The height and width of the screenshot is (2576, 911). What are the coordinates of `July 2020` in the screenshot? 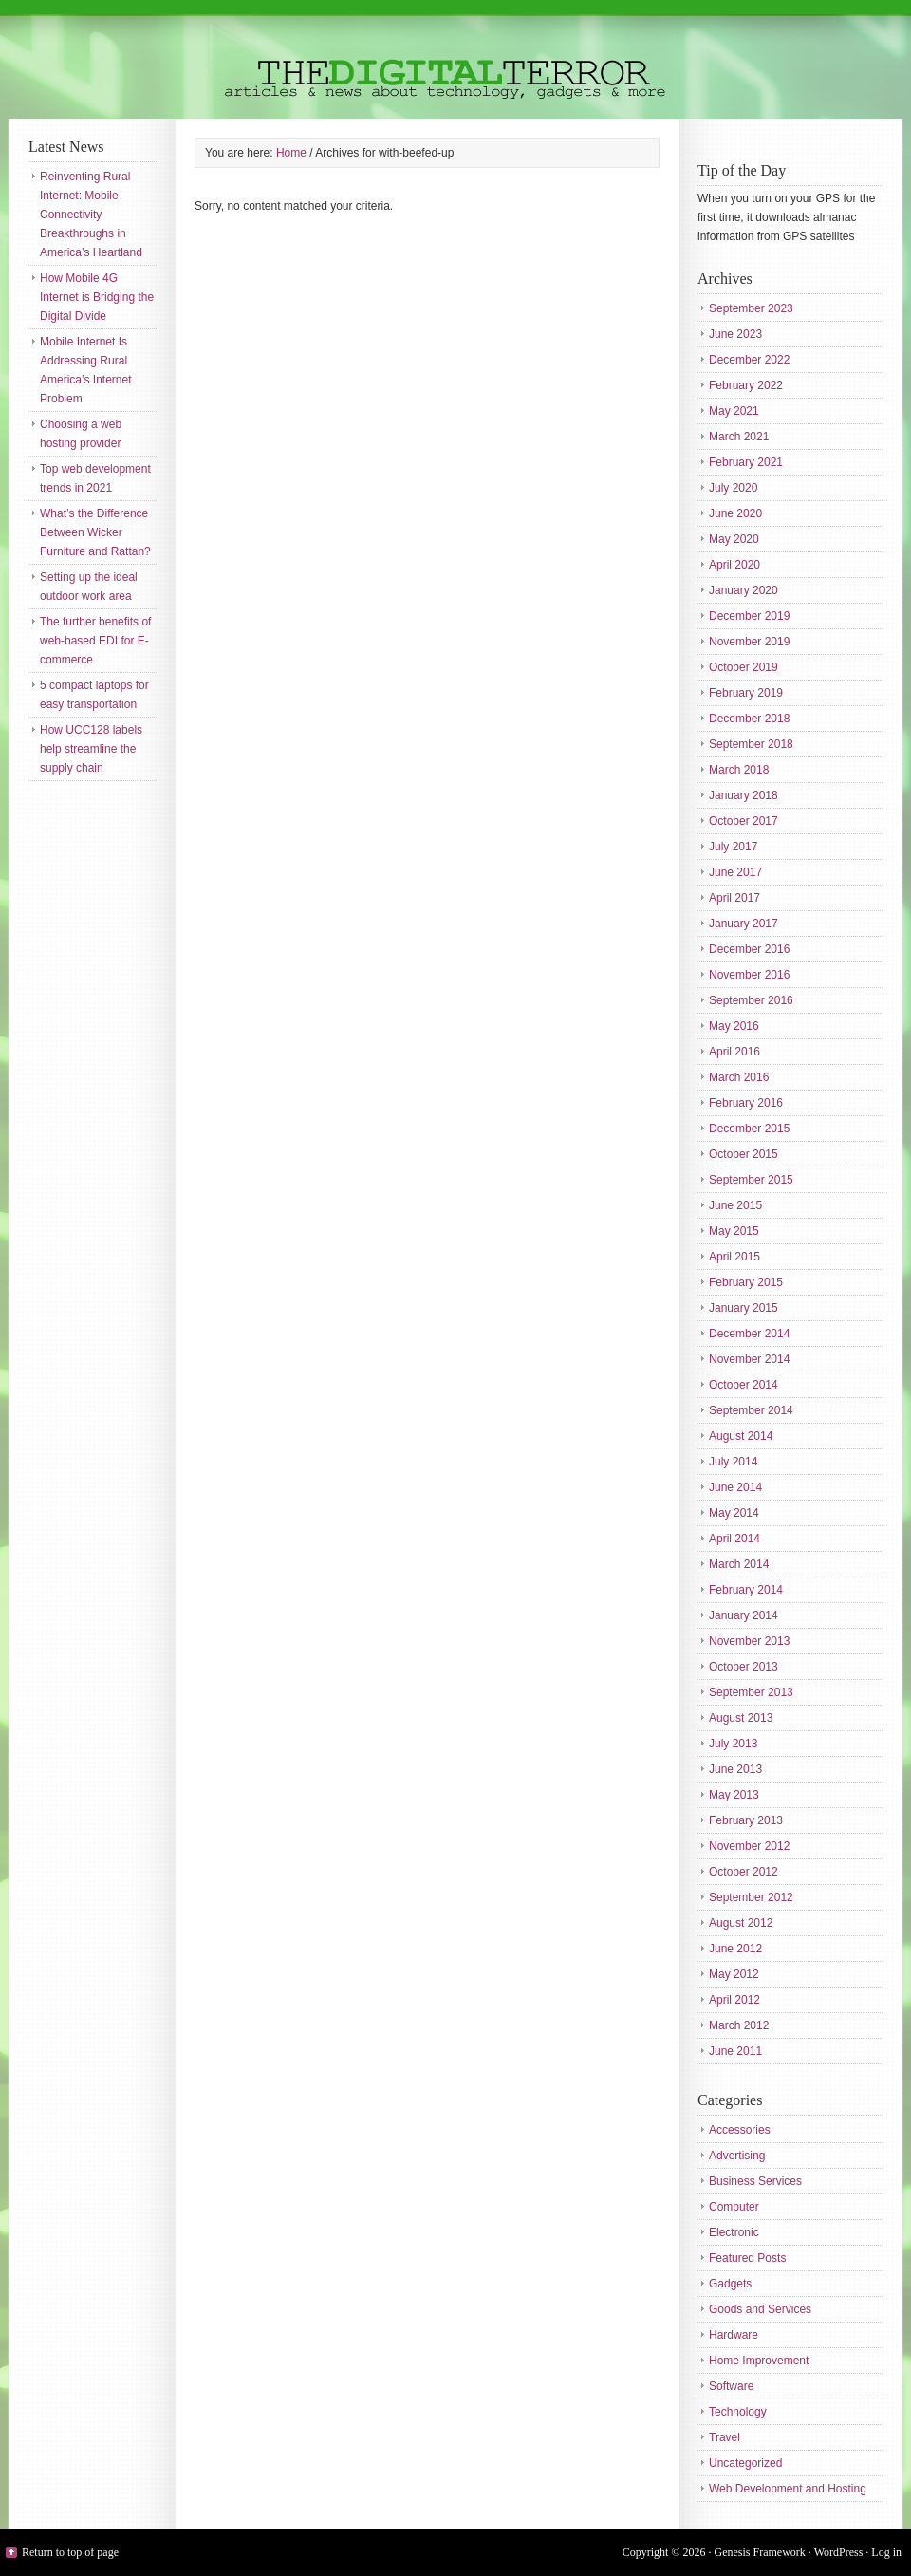 It's located at (733, 488).